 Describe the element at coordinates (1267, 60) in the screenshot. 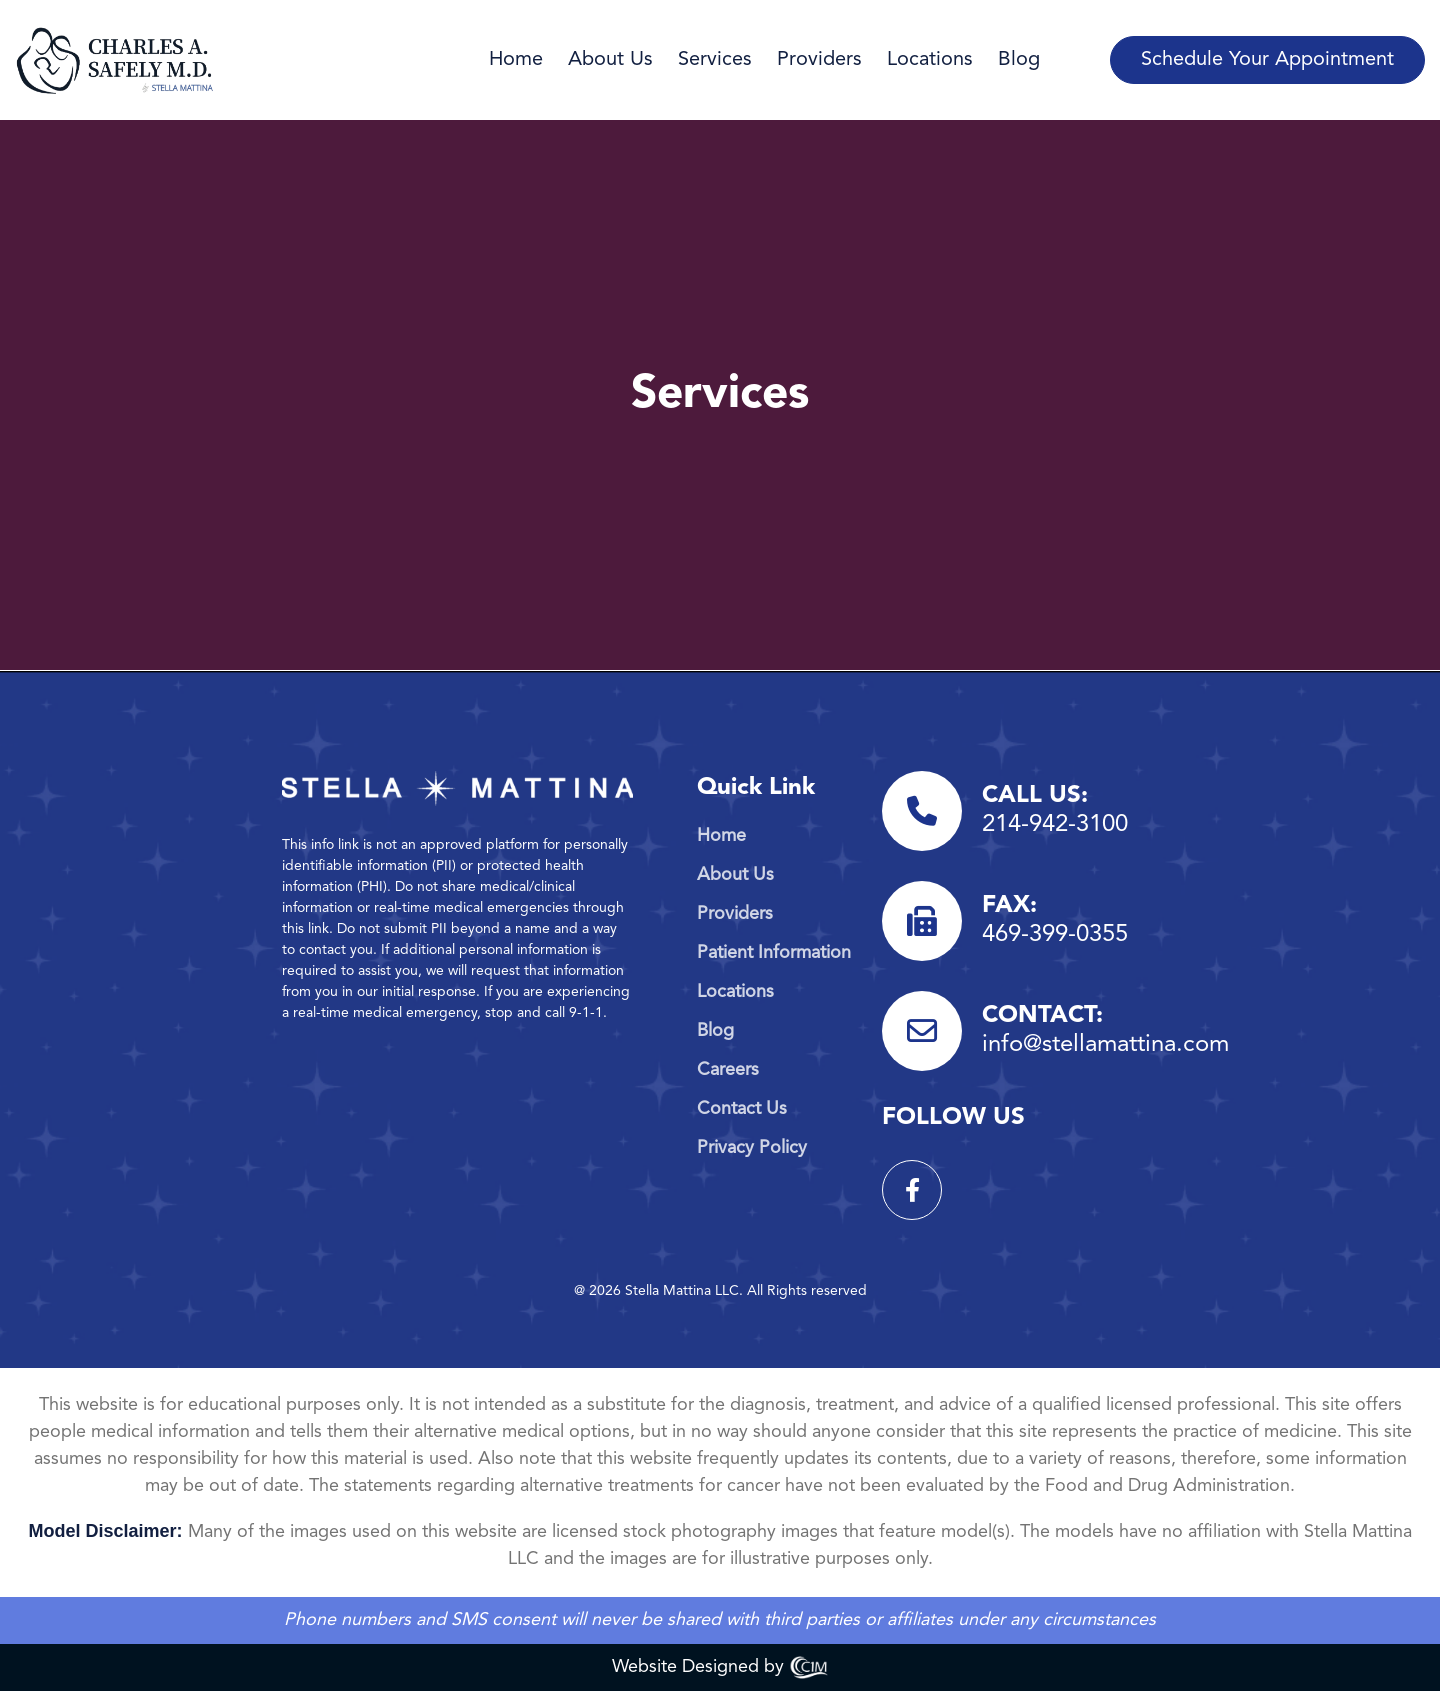

I see `Schedule Your Appointment` at that location.